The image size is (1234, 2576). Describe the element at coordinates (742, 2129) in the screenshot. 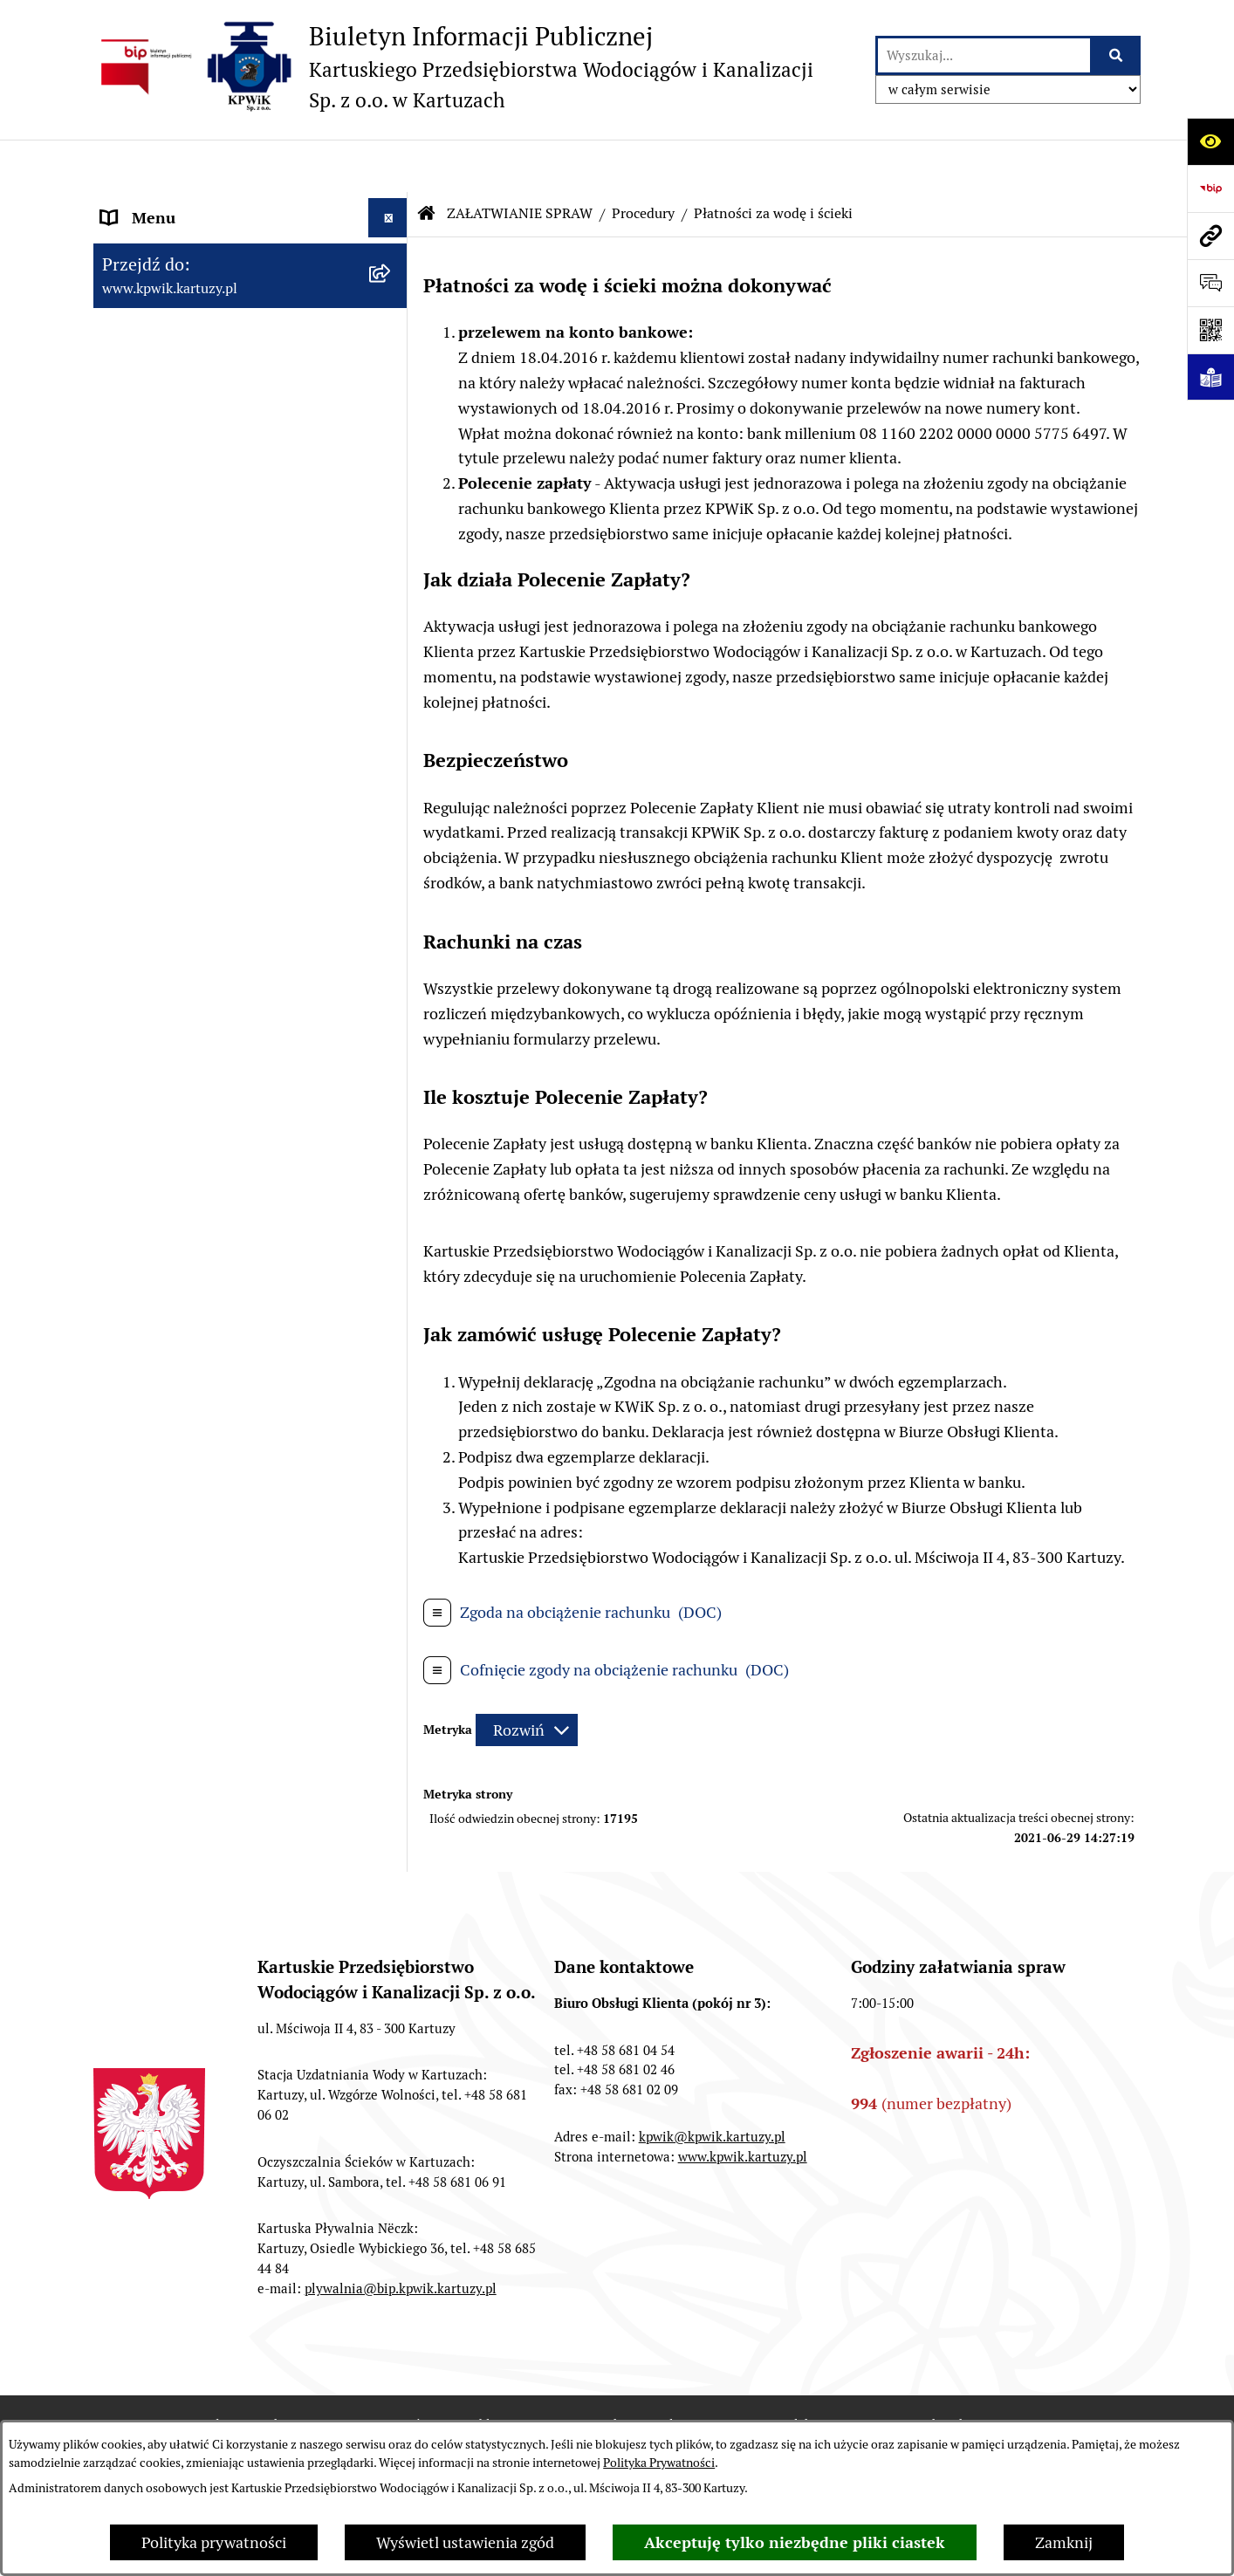

I see `www.kpwik.kartuzy.pl` at that location.